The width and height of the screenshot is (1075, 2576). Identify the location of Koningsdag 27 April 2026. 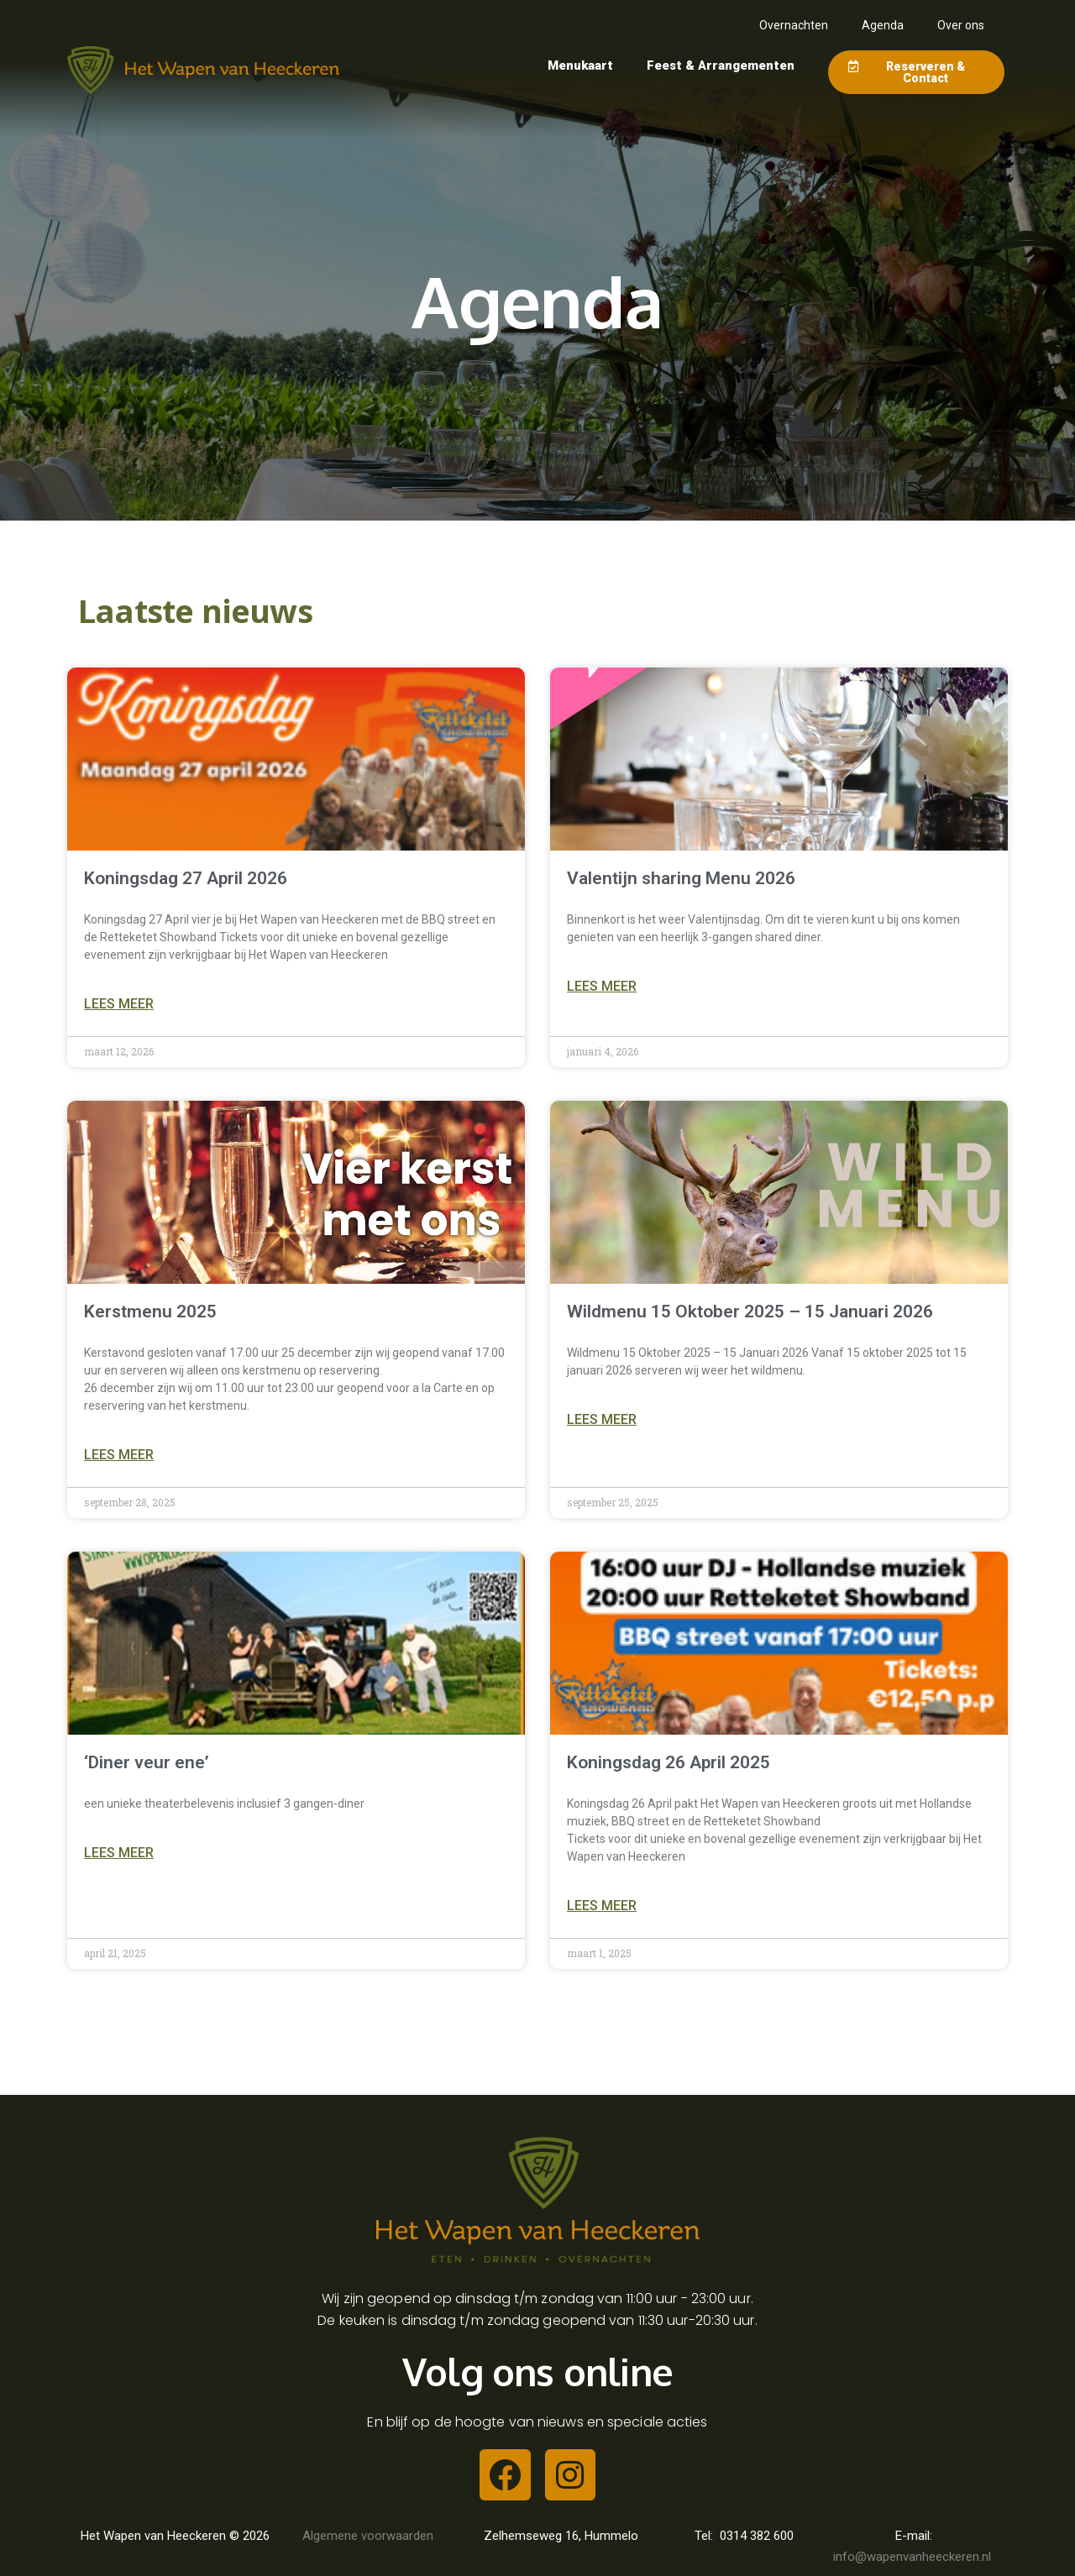
(185, 878).